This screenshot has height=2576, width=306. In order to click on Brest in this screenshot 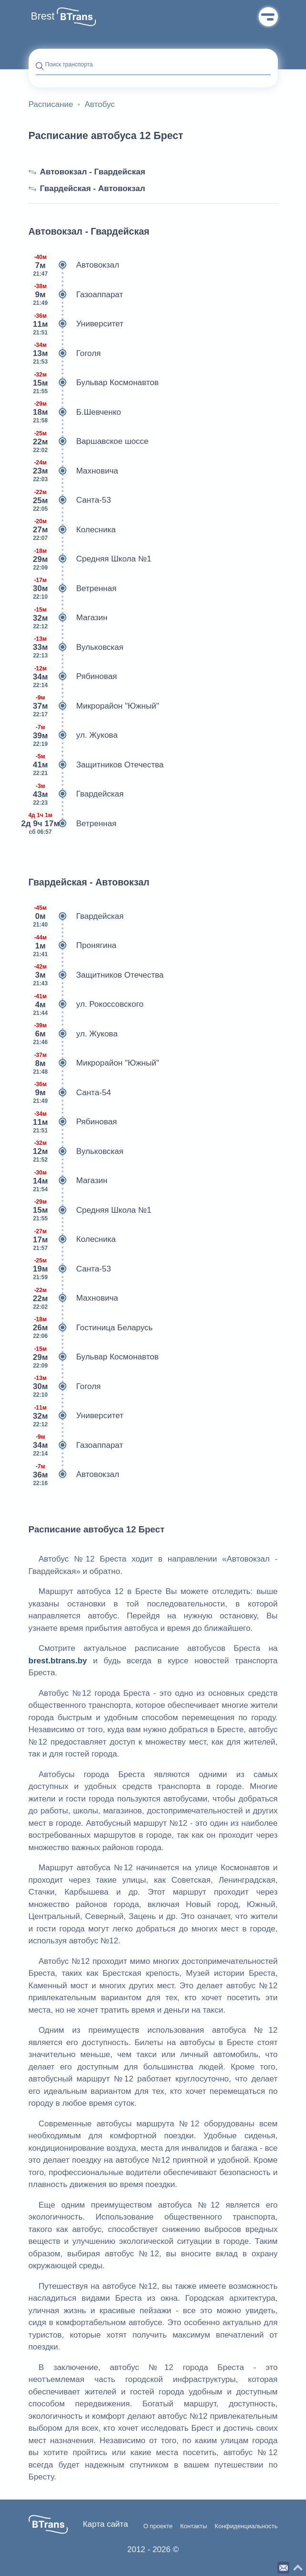, I will do `click(43, 16)`.